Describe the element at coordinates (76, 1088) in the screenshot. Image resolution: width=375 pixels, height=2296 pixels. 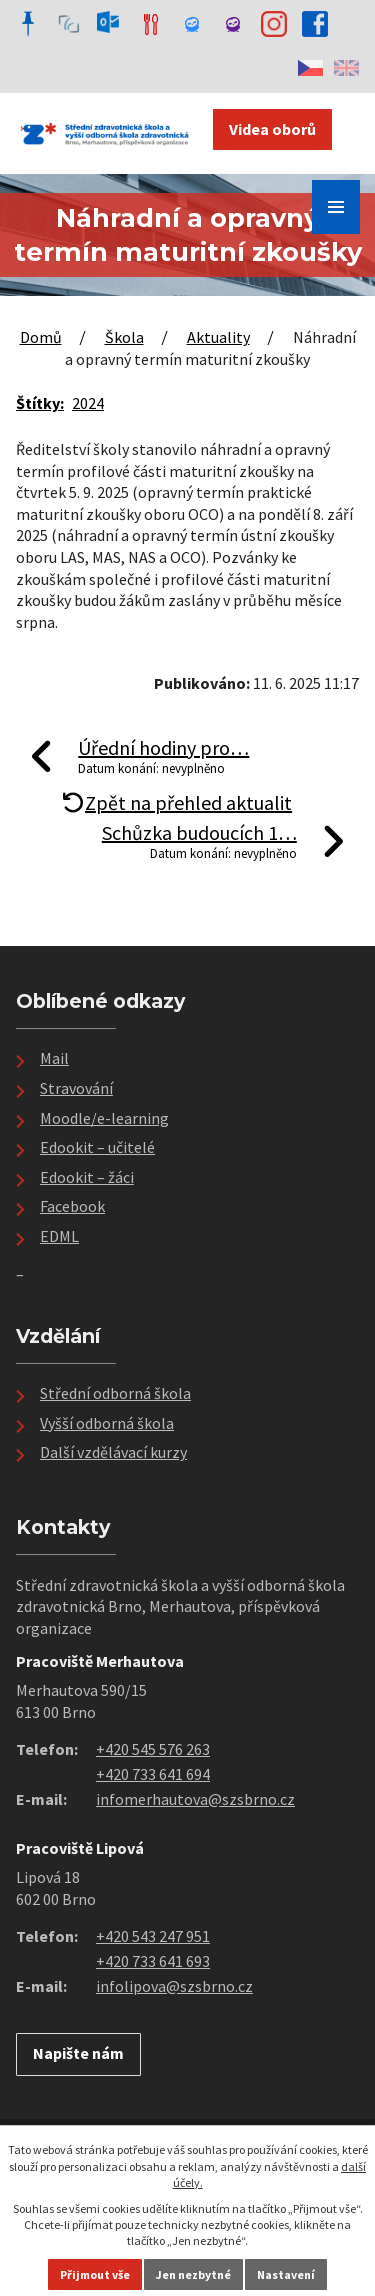
I see `Stravování` at that location.